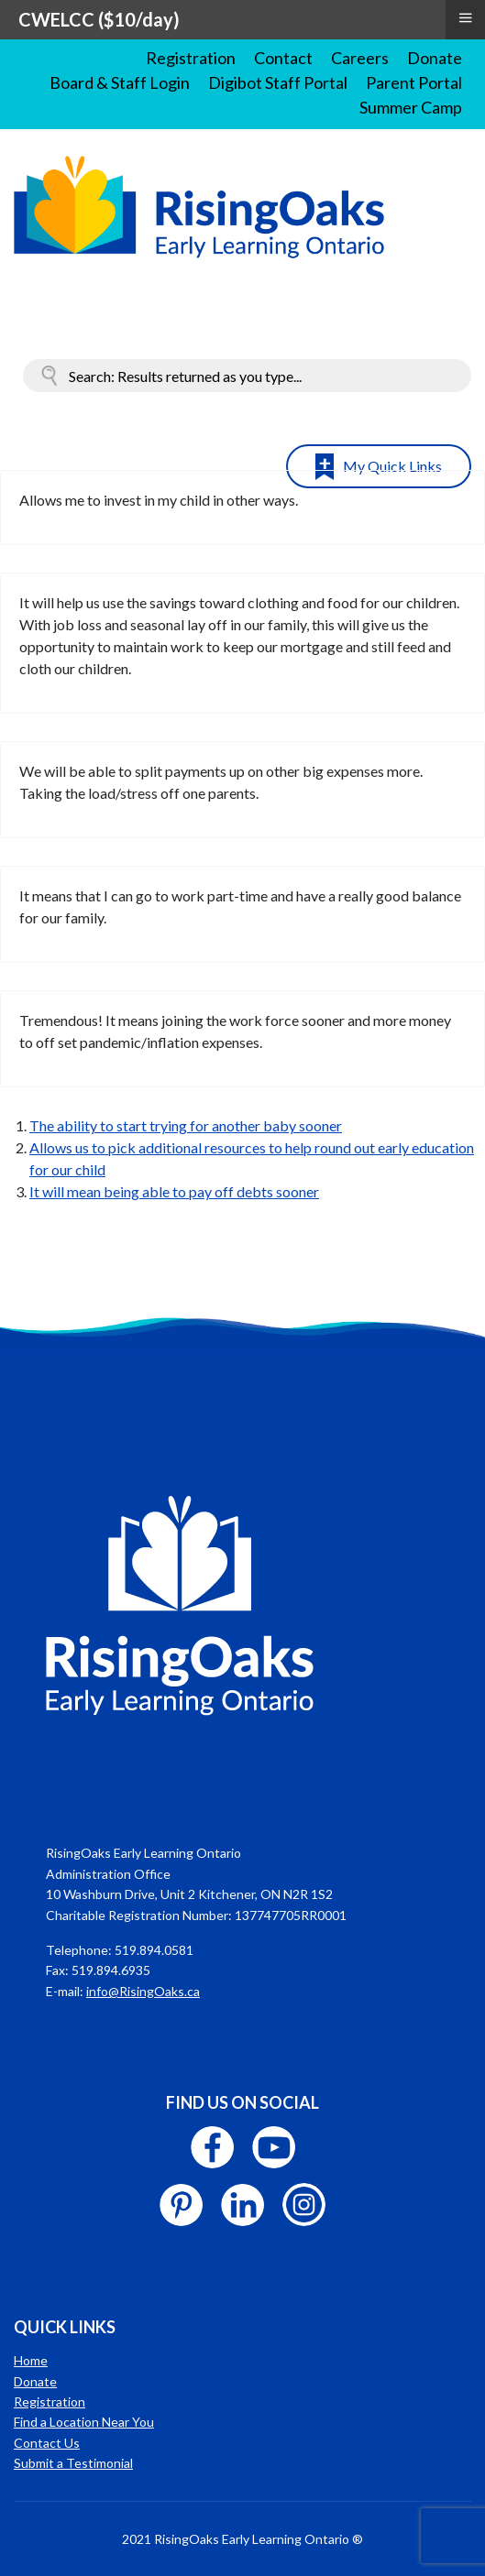  Describe the element at coordinates (73, 2463) in the screenshot. I see `Submit a Testimonial` at that location.